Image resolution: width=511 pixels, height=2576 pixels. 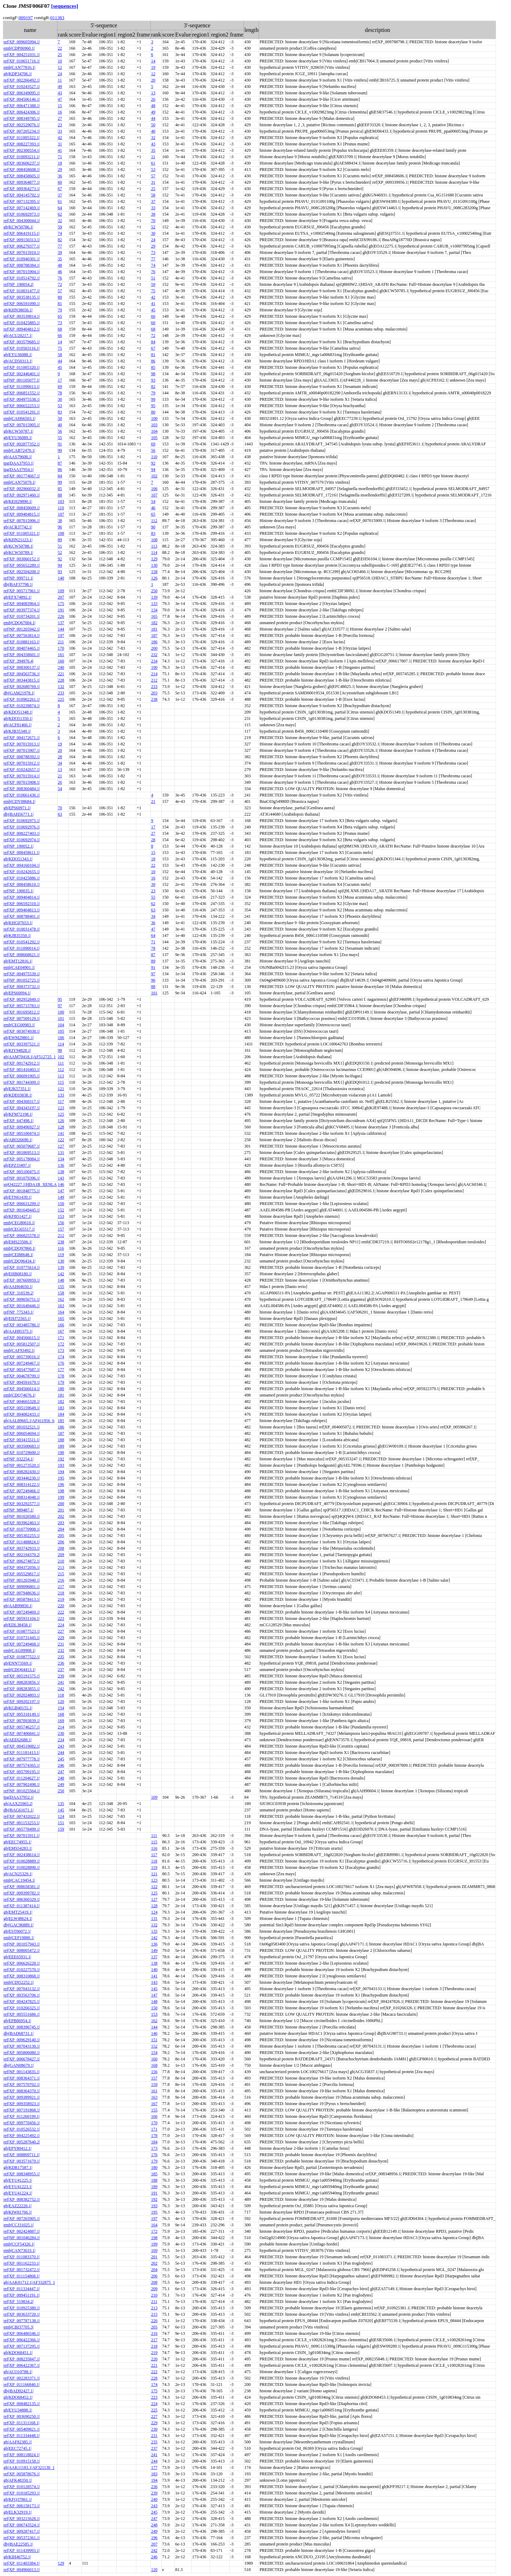 What do you see at coordinates (19, 463) in the screenshot?
I see `tpg|DAA37953.1|` at bounding box center [19, 463].